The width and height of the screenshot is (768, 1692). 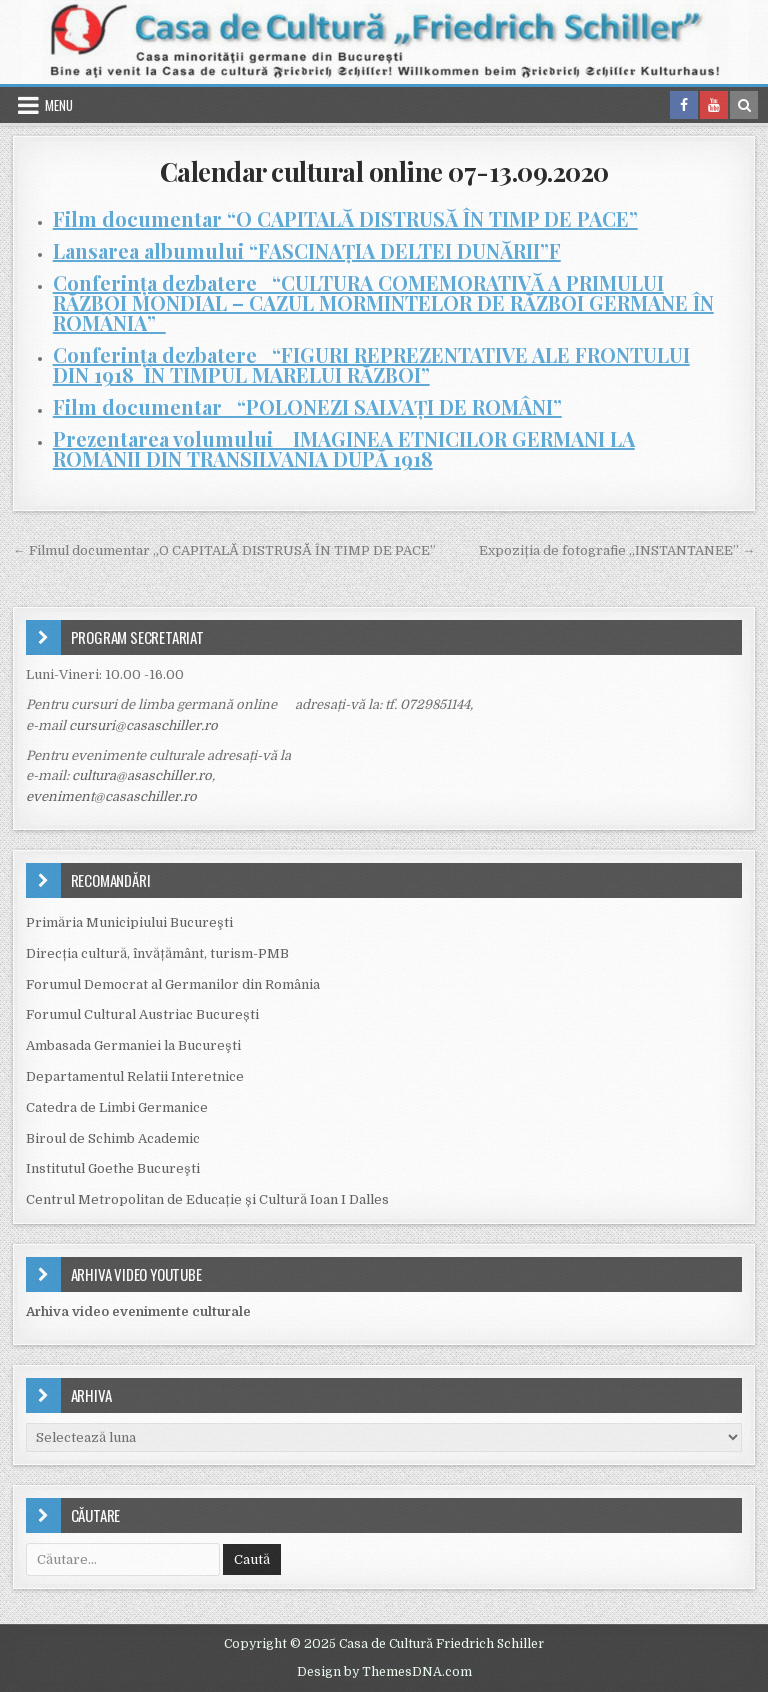 What do you see at coordinates (714, 105) in the screenshot?
I see `[Youtube Button in Header]` at bounding box center [714, 105].